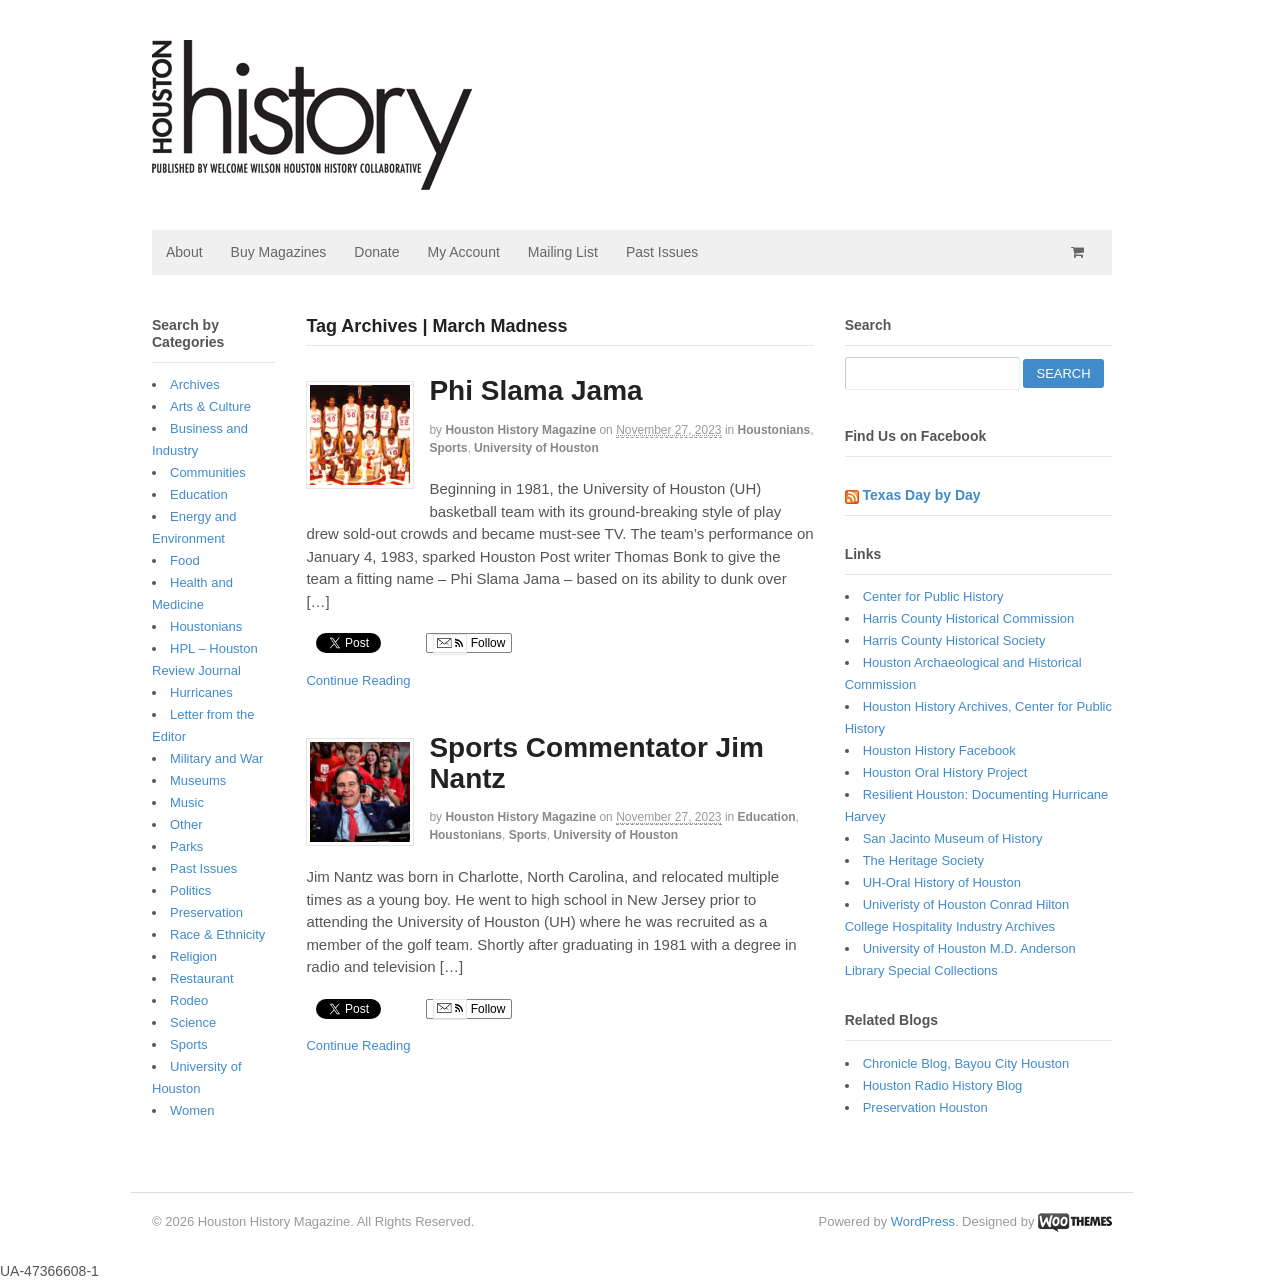 This screenshot has width=1264, height=1282. I want to click on Science, so click(193, 1022).